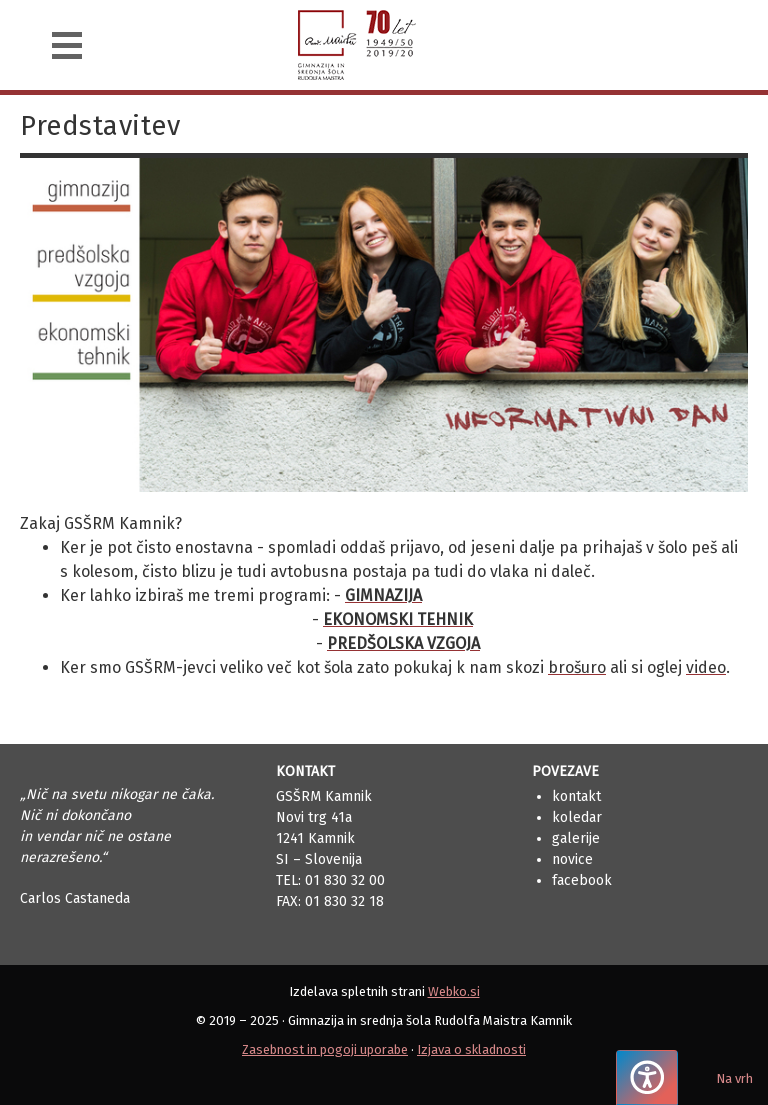 The height and width of the screenshot is (1105, 768). Describe the element at coordinates (454, 991) in the screenshot. I see `Webko.si` at that location.